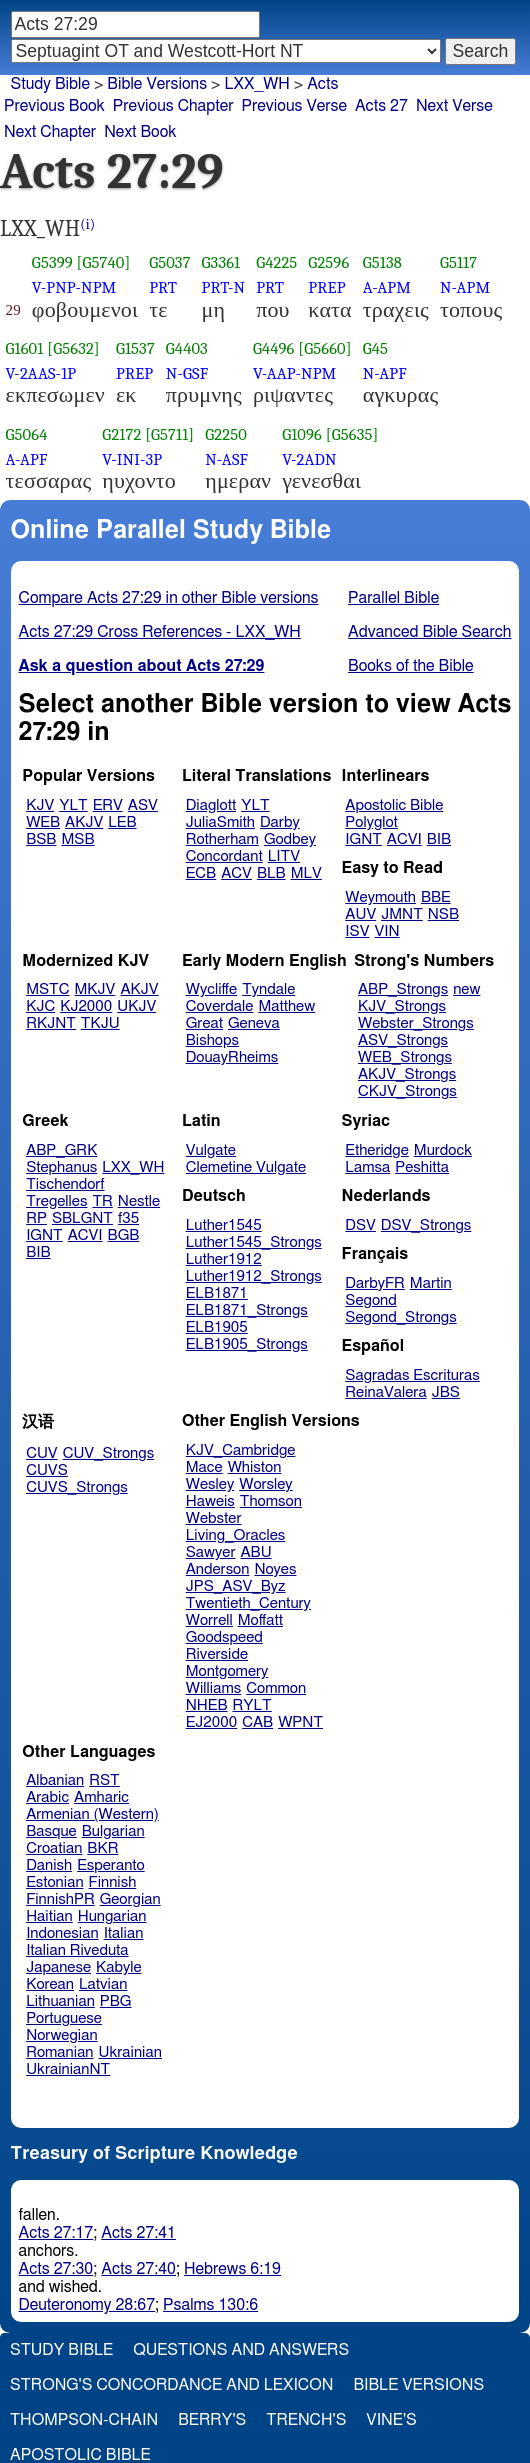 The image size is (530, 2463). What do you see at coordinates (207, 1705) in the screenshot?
I see `NHEB` at bounding box center [207, 1705].